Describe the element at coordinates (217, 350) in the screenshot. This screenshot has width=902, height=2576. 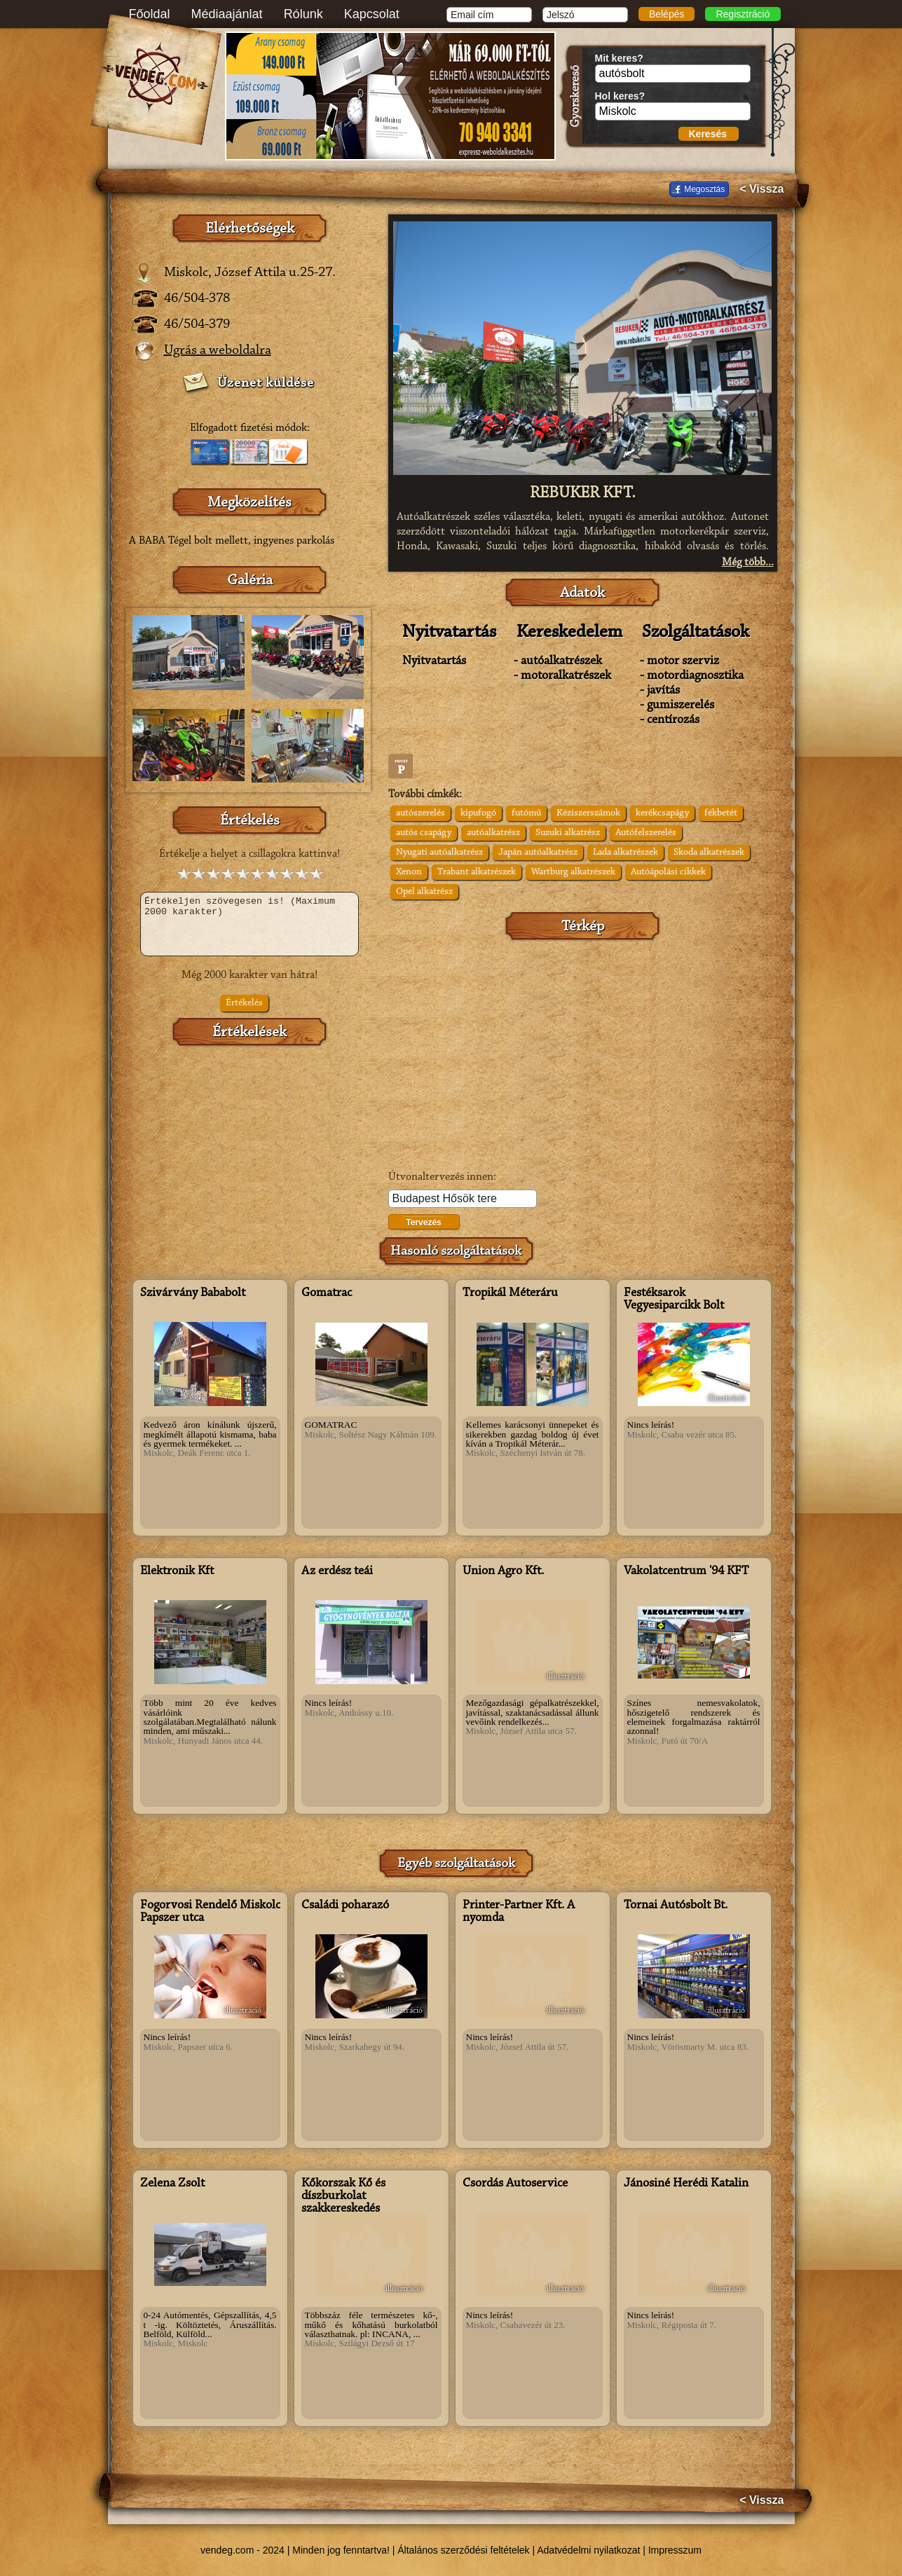
I see `Ugrás a weboldalra` at that location.